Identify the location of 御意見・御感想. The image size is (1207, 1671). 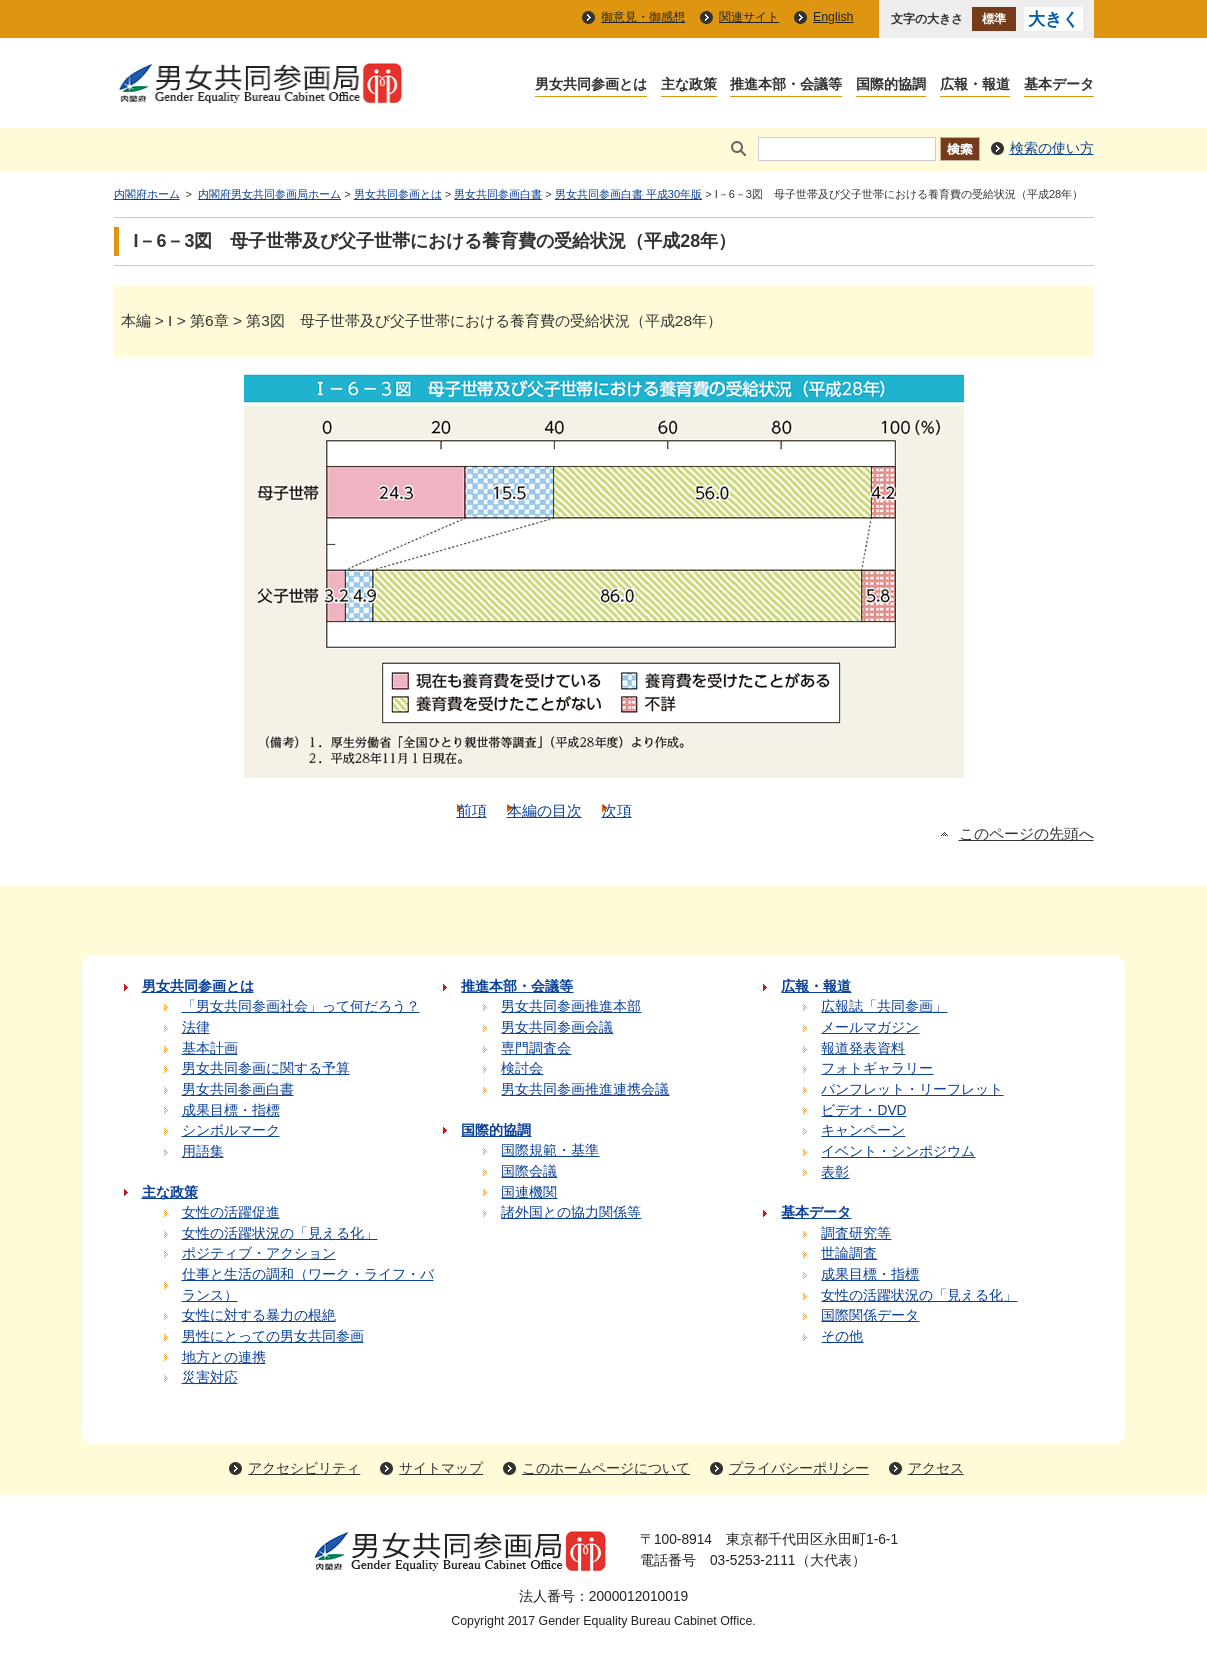
(643, 17).